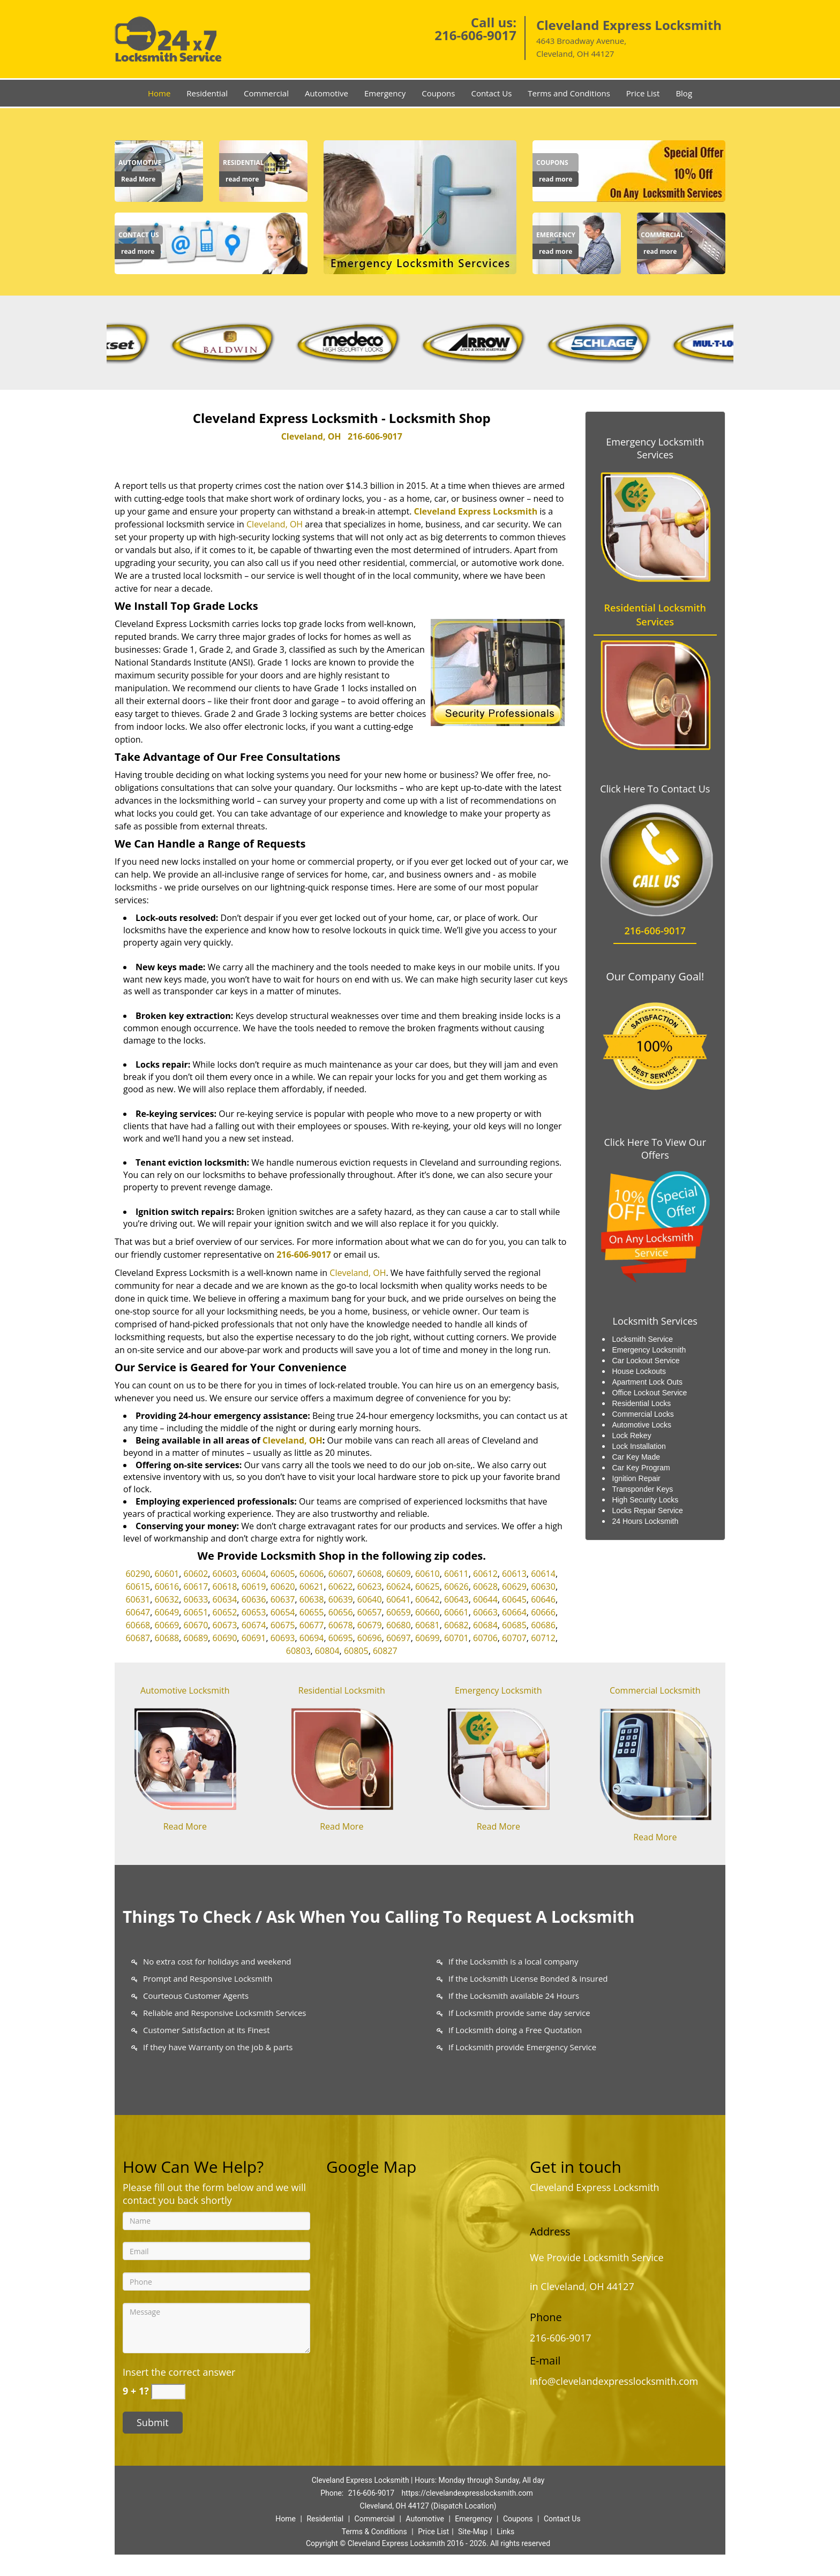 This screenshot has width=840, height=2576. What do you see at coordinates (684, 93) in the screenshot?
I see `Blog` at bounding box center [684, 93].